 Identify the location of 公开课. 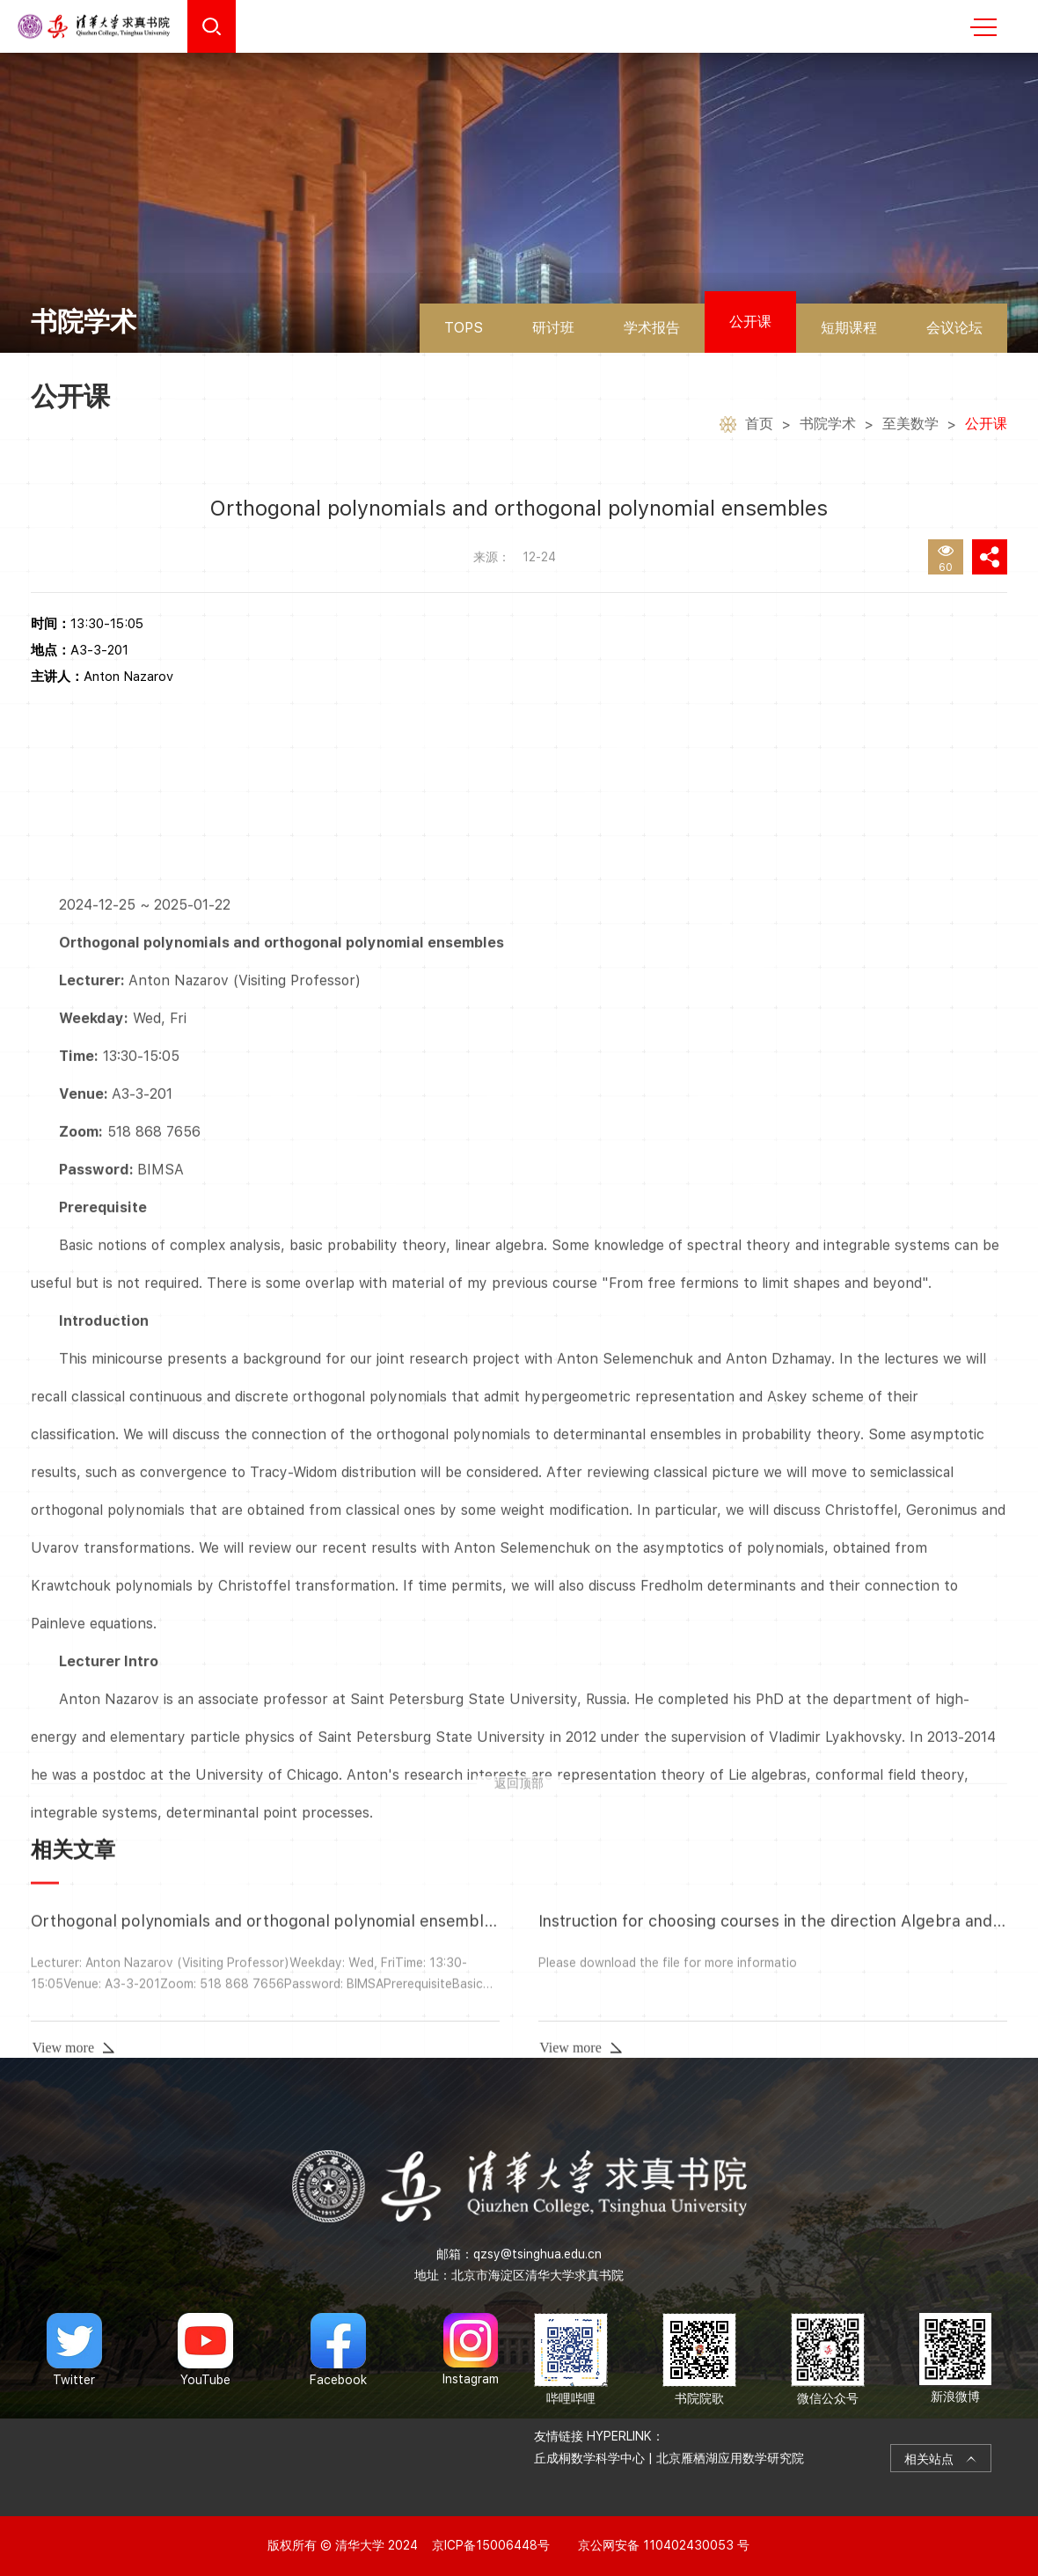
(750, 321).